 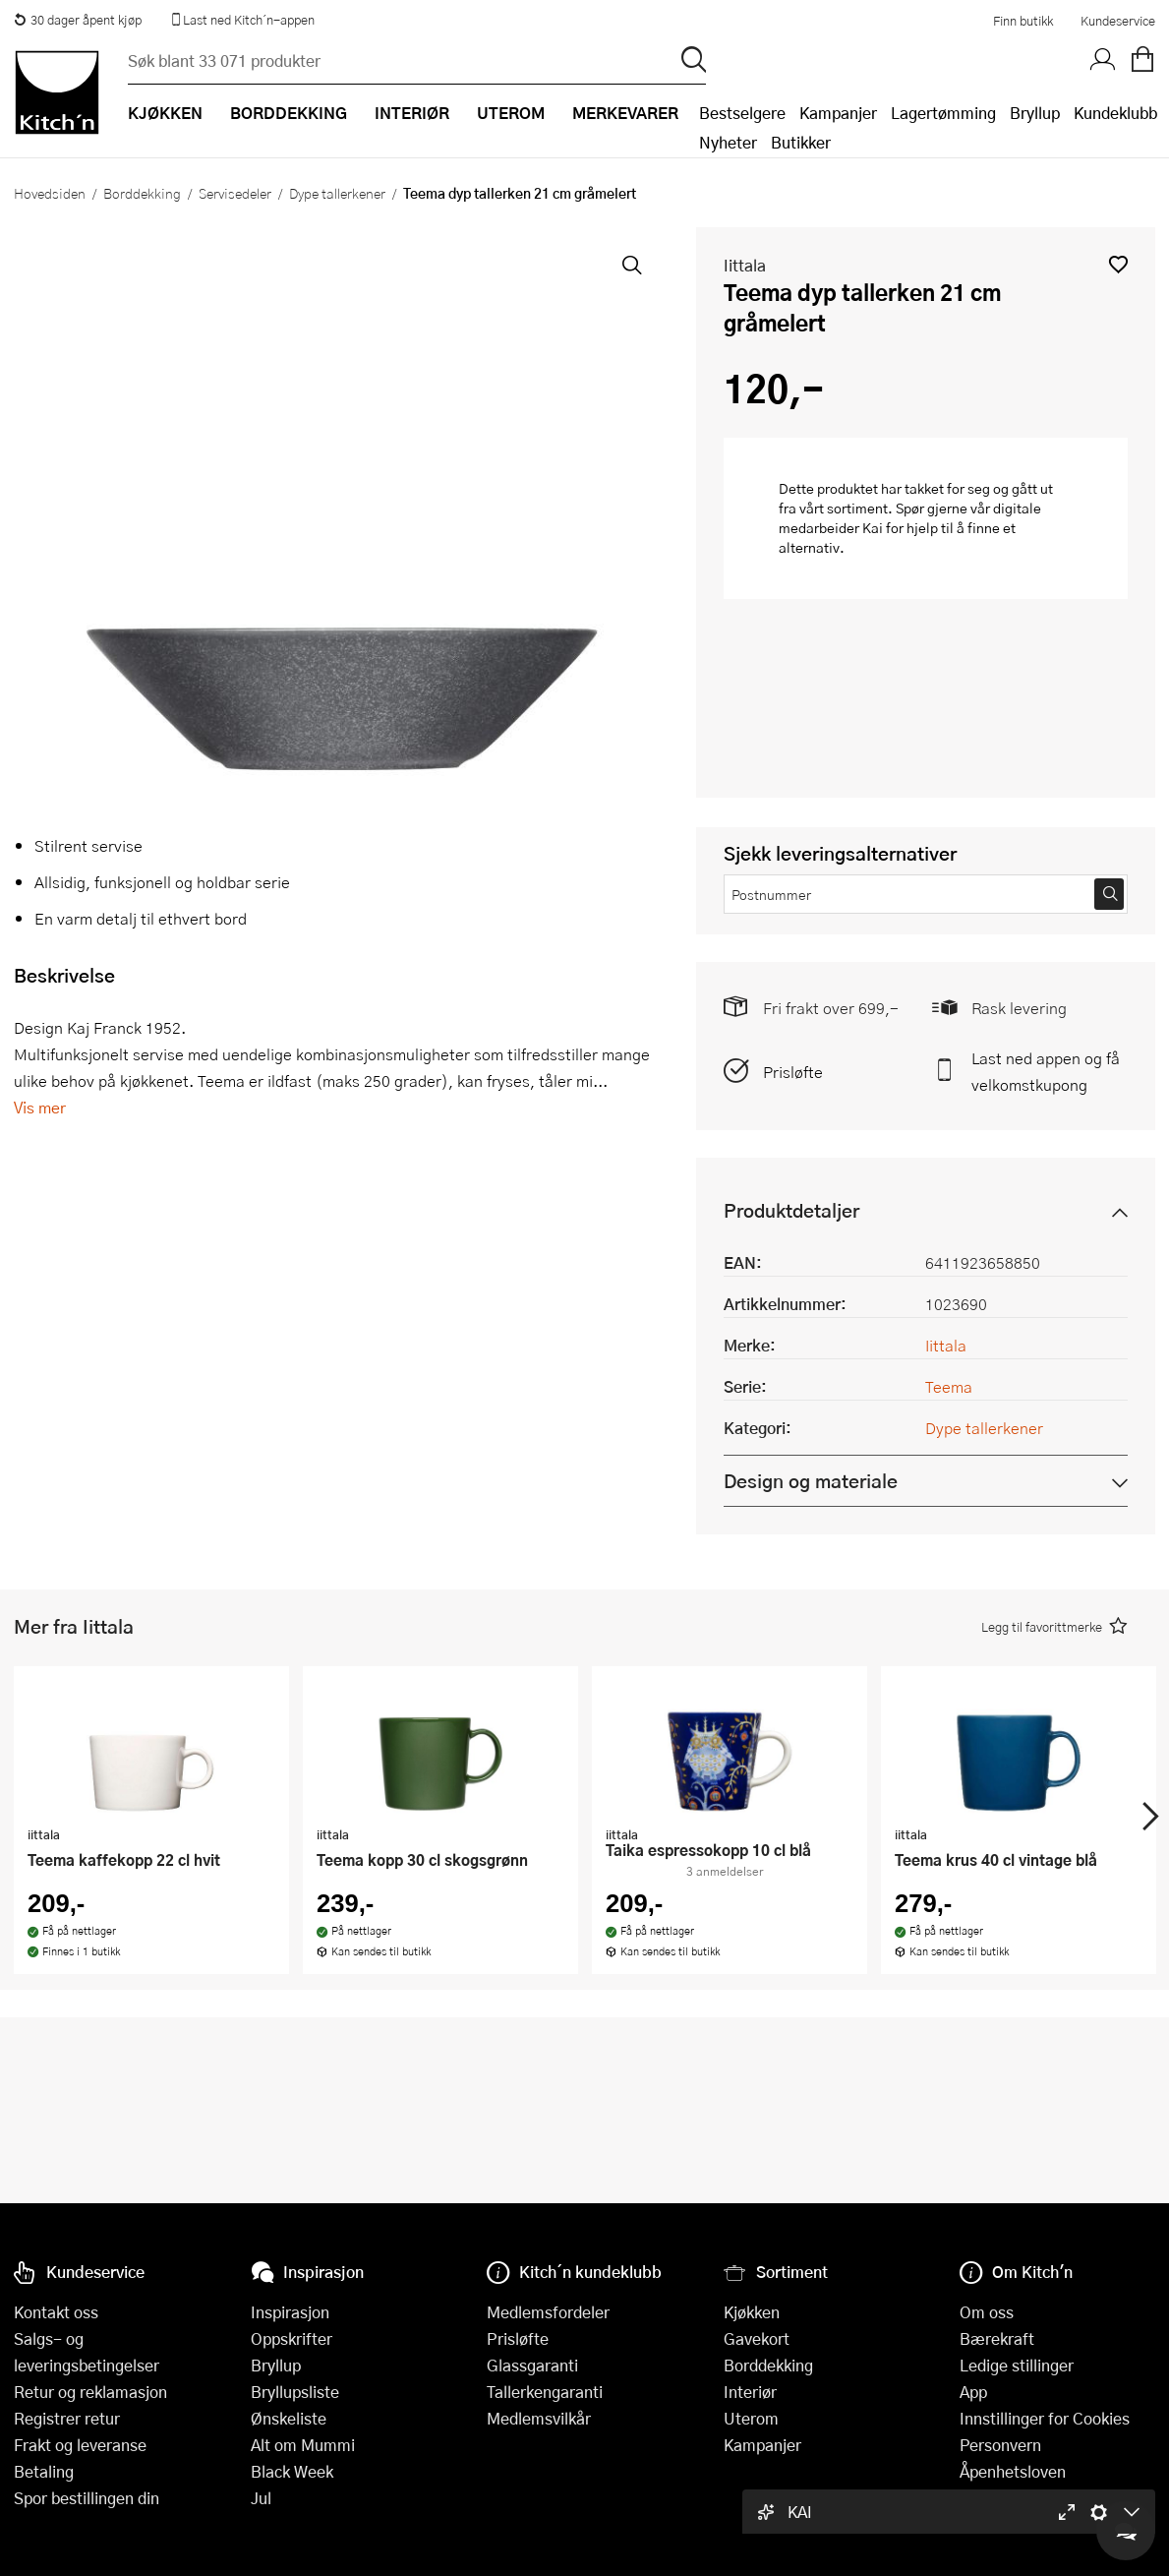 I want to click on Kampanjer, so click(x=838, y=112).